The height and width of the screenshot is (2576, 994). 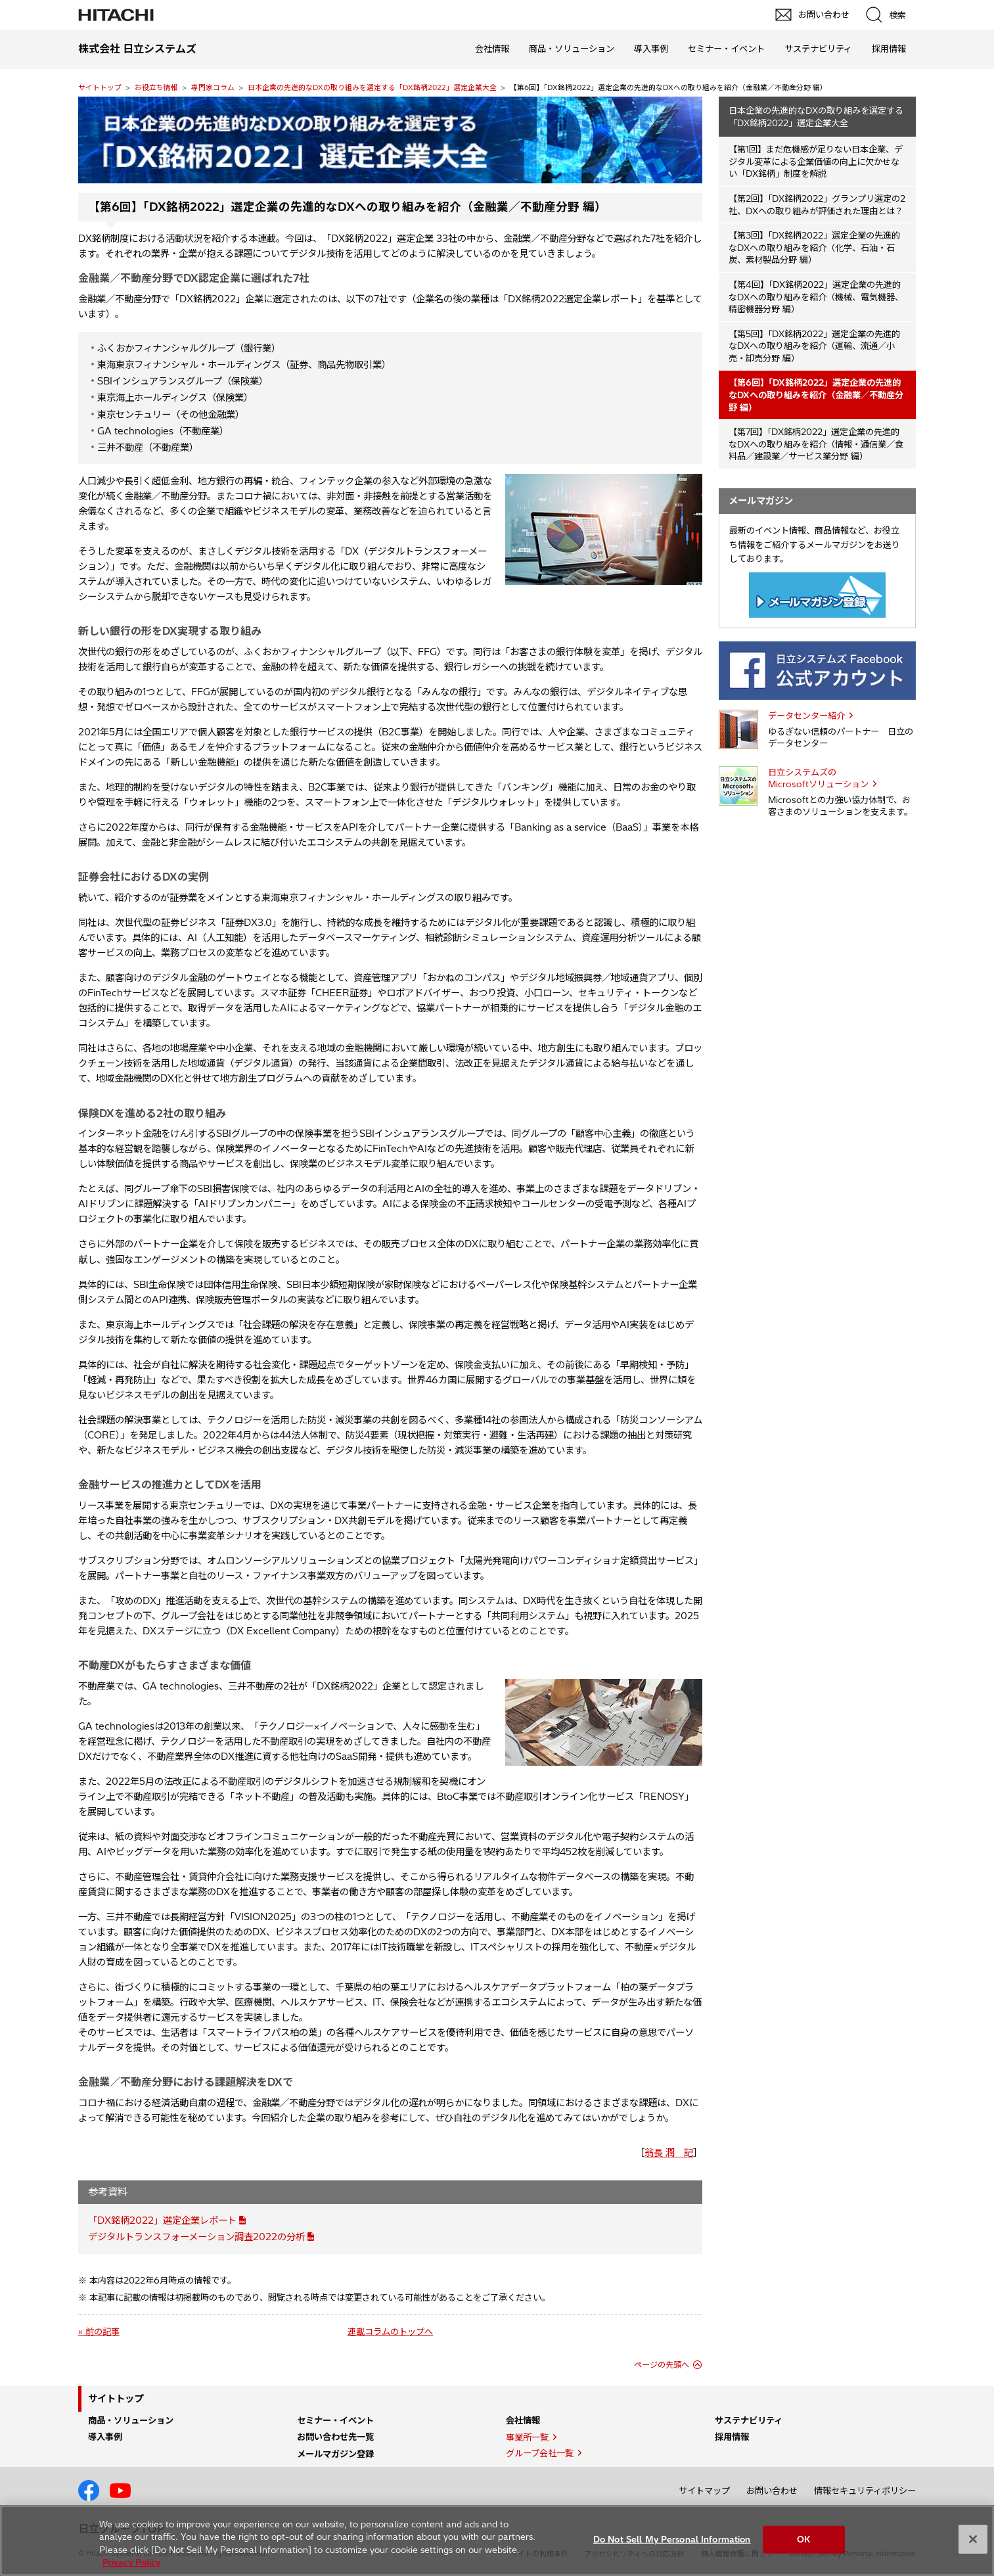 What do you see at coordinates (973, 2539) in the screenshot?
I see `[Close]` at bounding box center [973, 2539].